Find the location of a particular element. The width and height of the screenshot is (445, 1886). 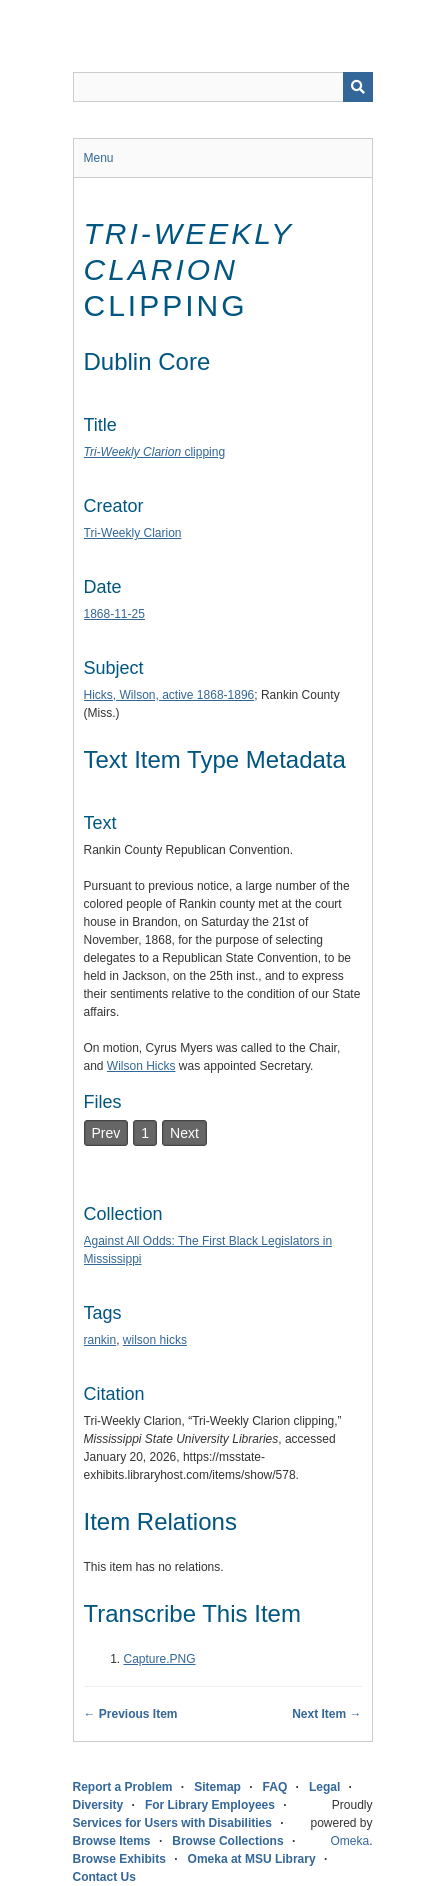

[Query] is located at coordinates (223, 87).